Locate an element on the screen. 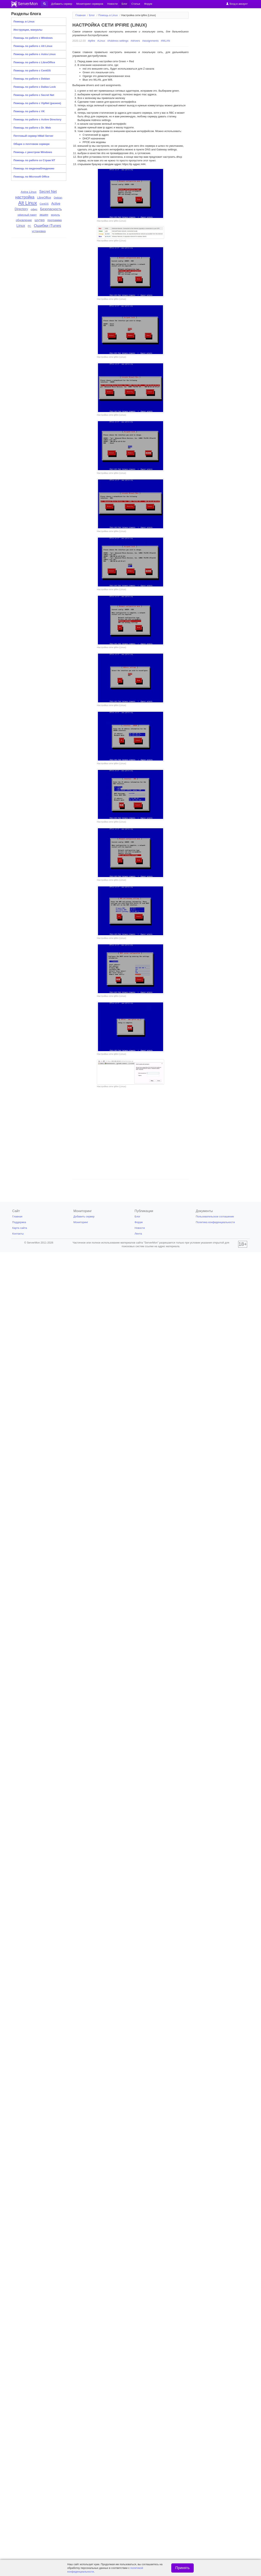  Alt Linux is located at coordinates (27, 203).